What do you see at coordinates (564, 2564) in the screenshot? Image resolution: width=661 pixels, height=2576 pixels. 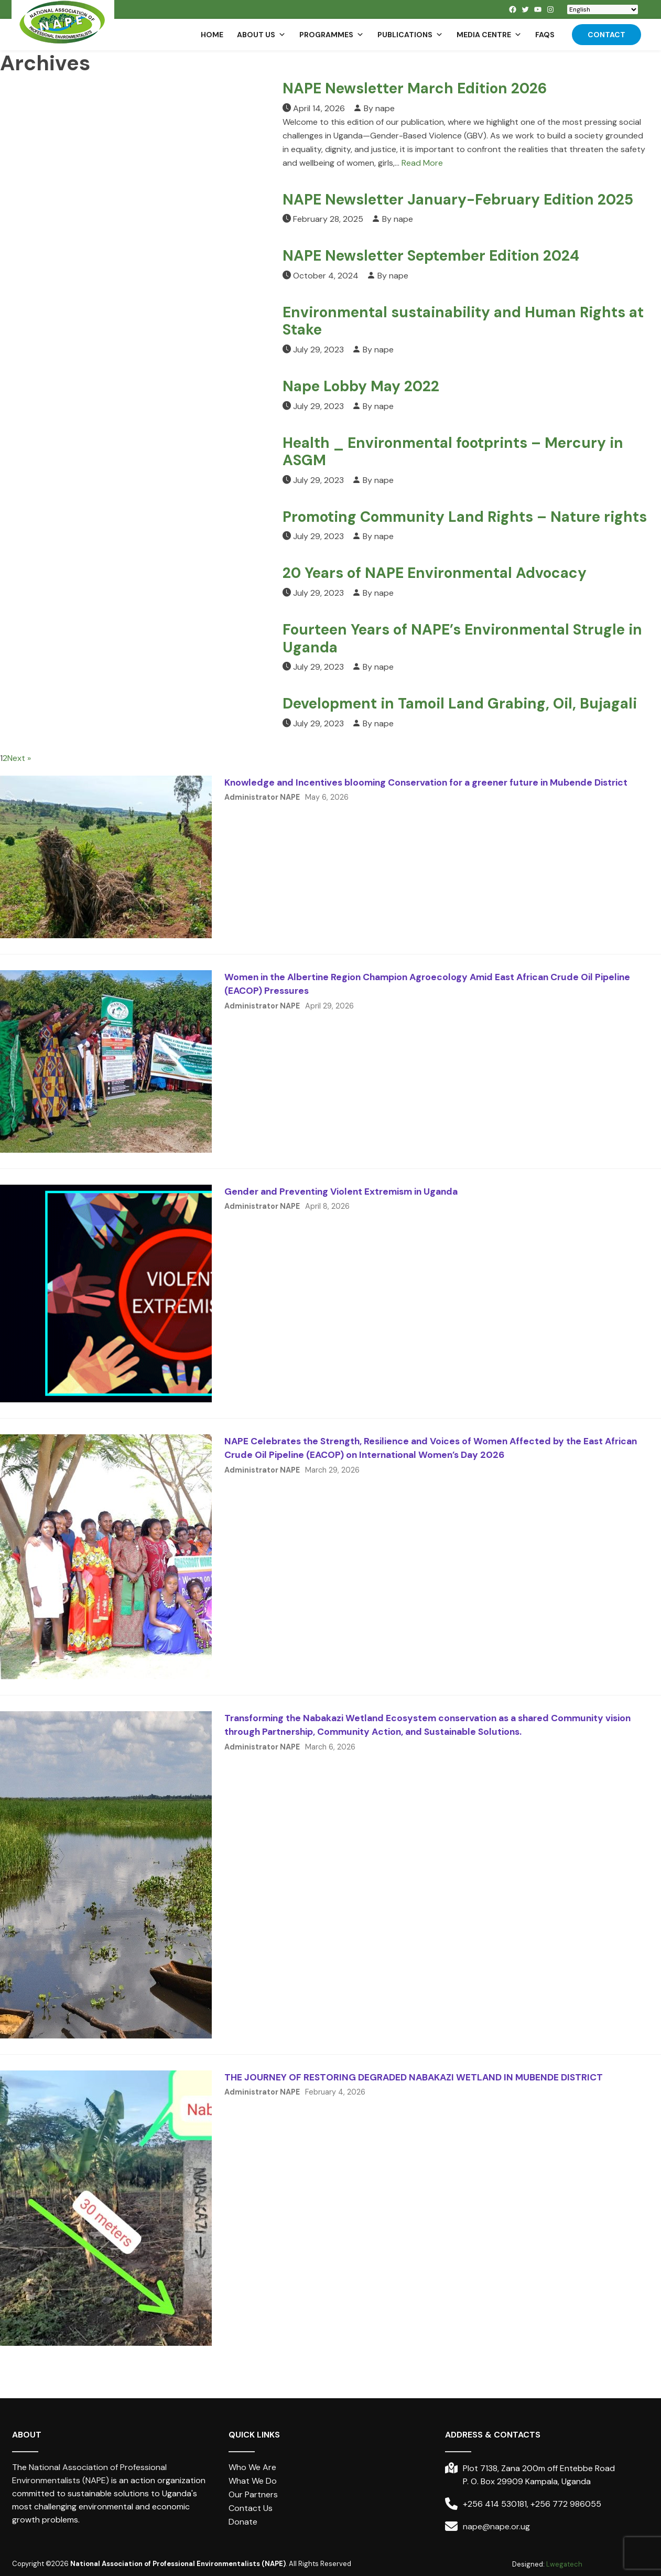 I see `Lwegatech` at bounding box center [564, 2564].